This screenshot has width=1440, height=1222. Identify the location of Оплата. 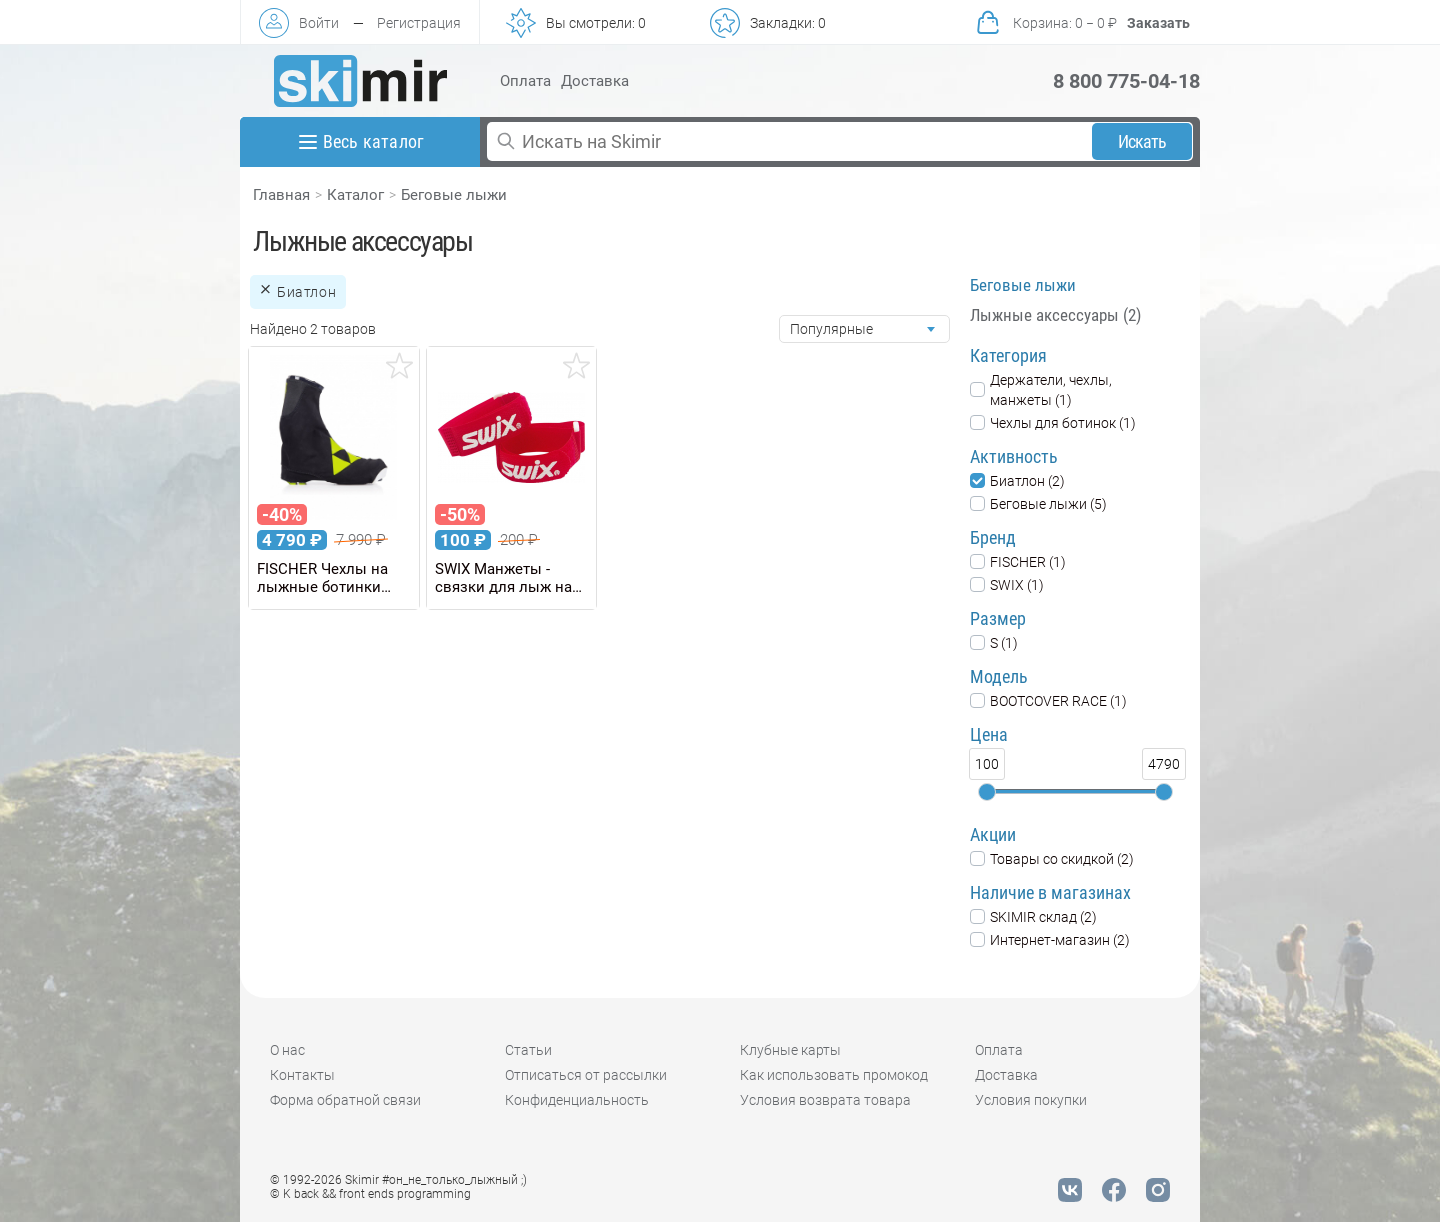
(525, 81).